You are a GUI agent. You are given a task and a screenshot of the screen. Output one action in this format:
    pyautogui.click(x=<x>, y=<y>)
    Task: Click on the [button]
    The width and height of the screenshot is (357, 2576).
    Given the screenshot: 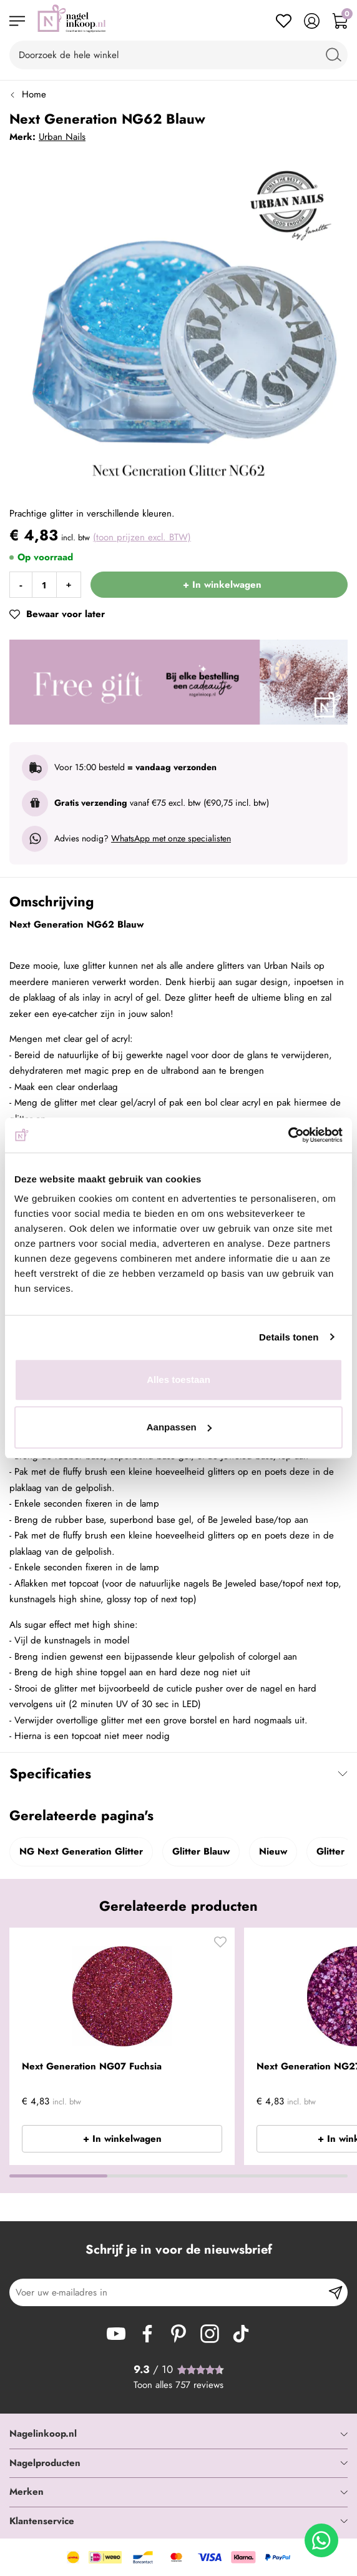 What is the action you would take?
    pyautogui.click(x=220, y=1945)
    